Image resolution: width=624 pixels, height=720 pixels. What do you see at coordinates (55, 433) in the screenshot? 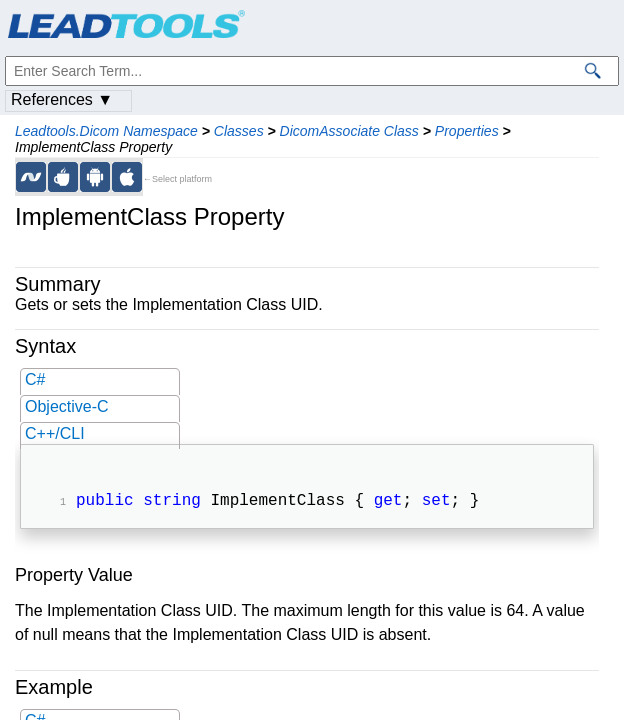
I see `C++/CLI` at bounding box center [55, 433].